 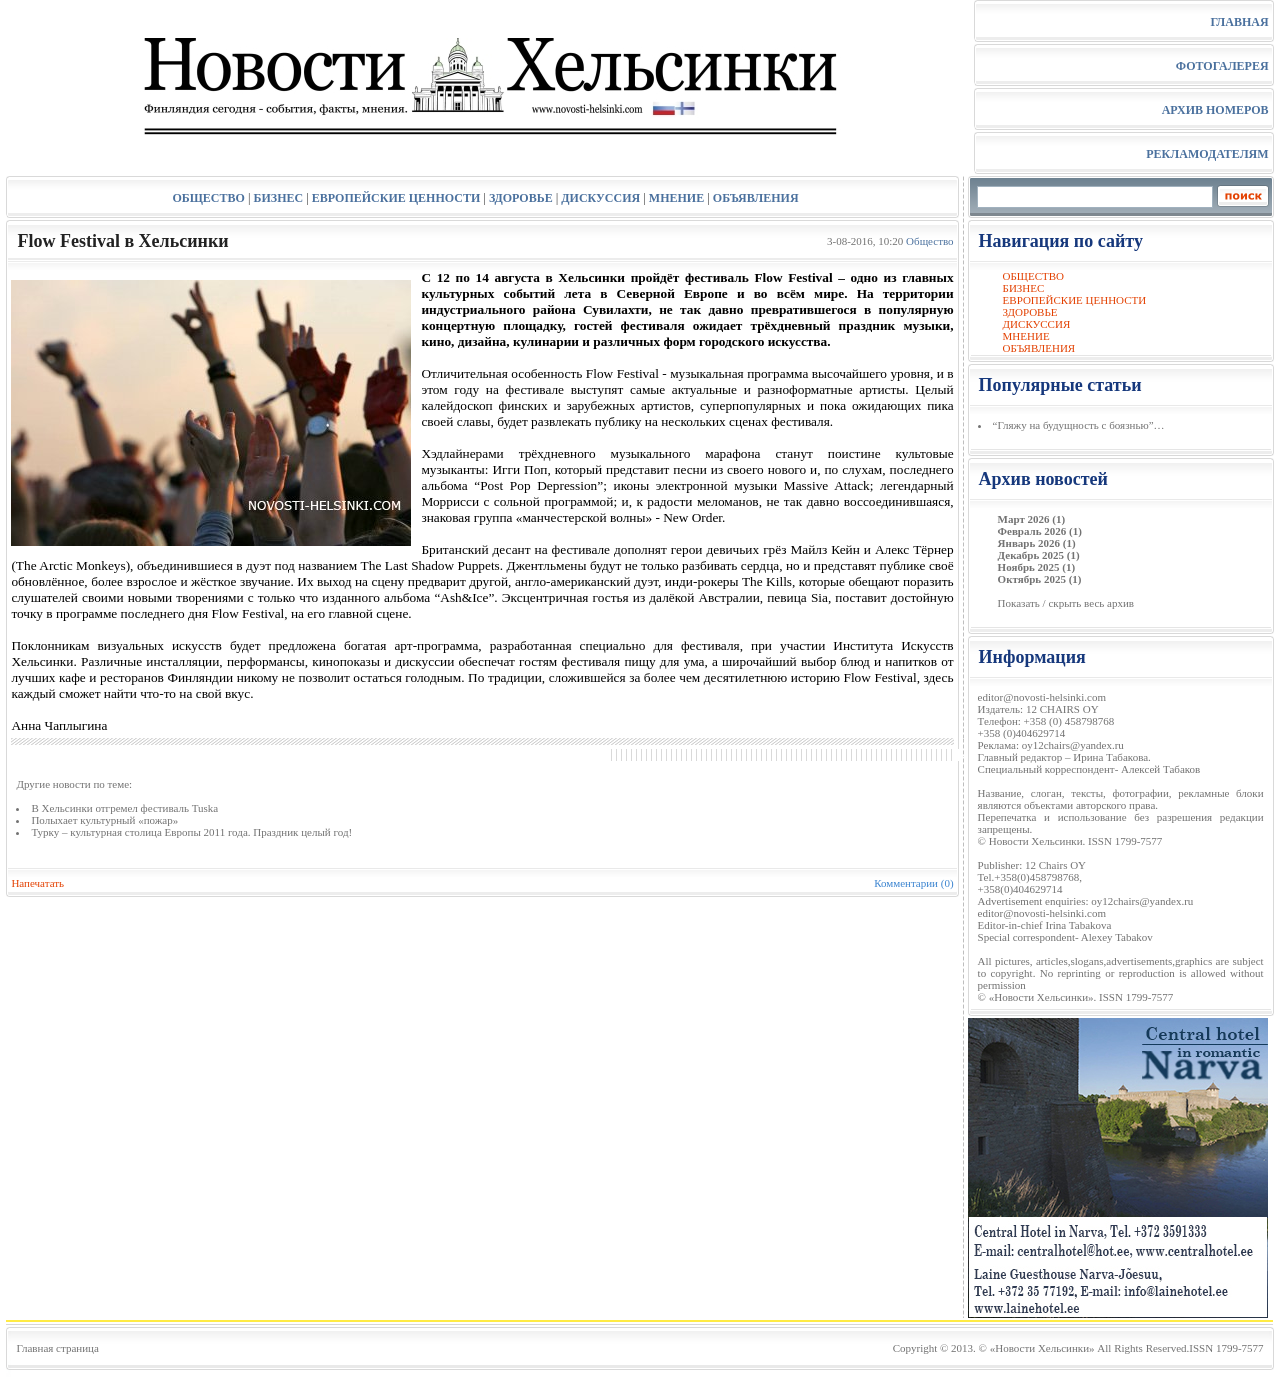 What do you see at coordinates (104, 820) in the screenshot?
I see `Полыхает культурный «пожар»` at bounding box center [104, 820].